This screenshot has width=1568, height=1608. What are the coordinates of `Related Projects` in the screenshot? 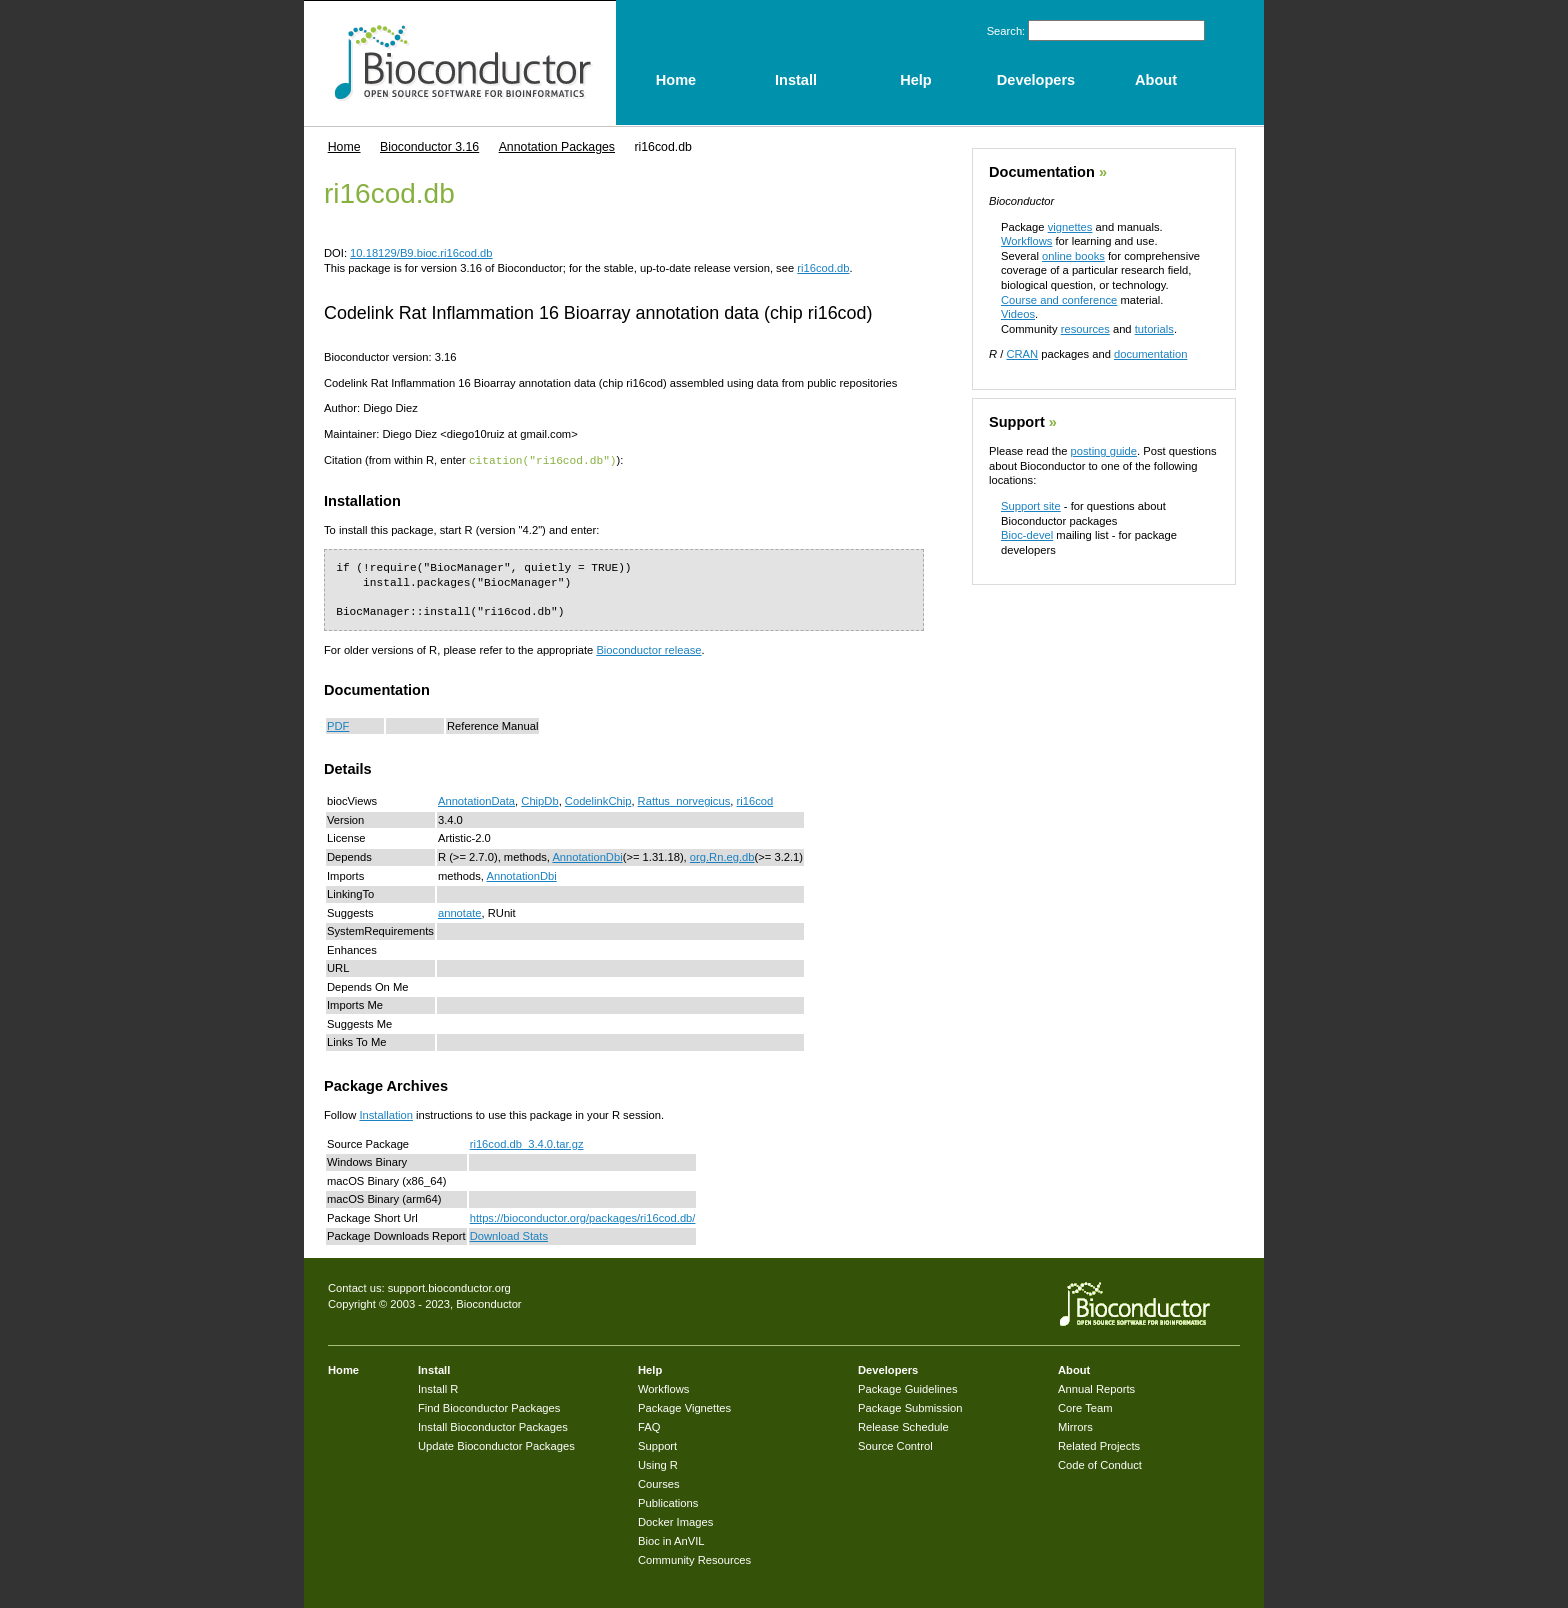 It's located at (1099, 1445).